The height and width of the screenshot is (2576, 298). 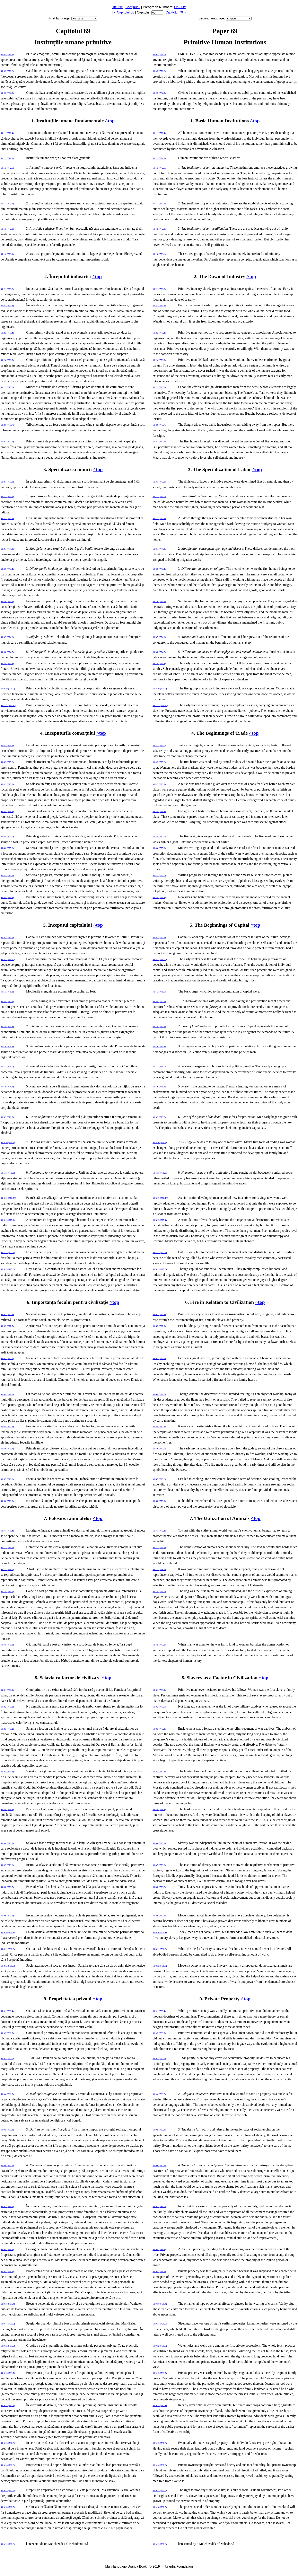 What do you see at coordinates (7, 1358) in the screenshot?
I see `69:6.3 (777.6)` at bounding box center [7, 1358].